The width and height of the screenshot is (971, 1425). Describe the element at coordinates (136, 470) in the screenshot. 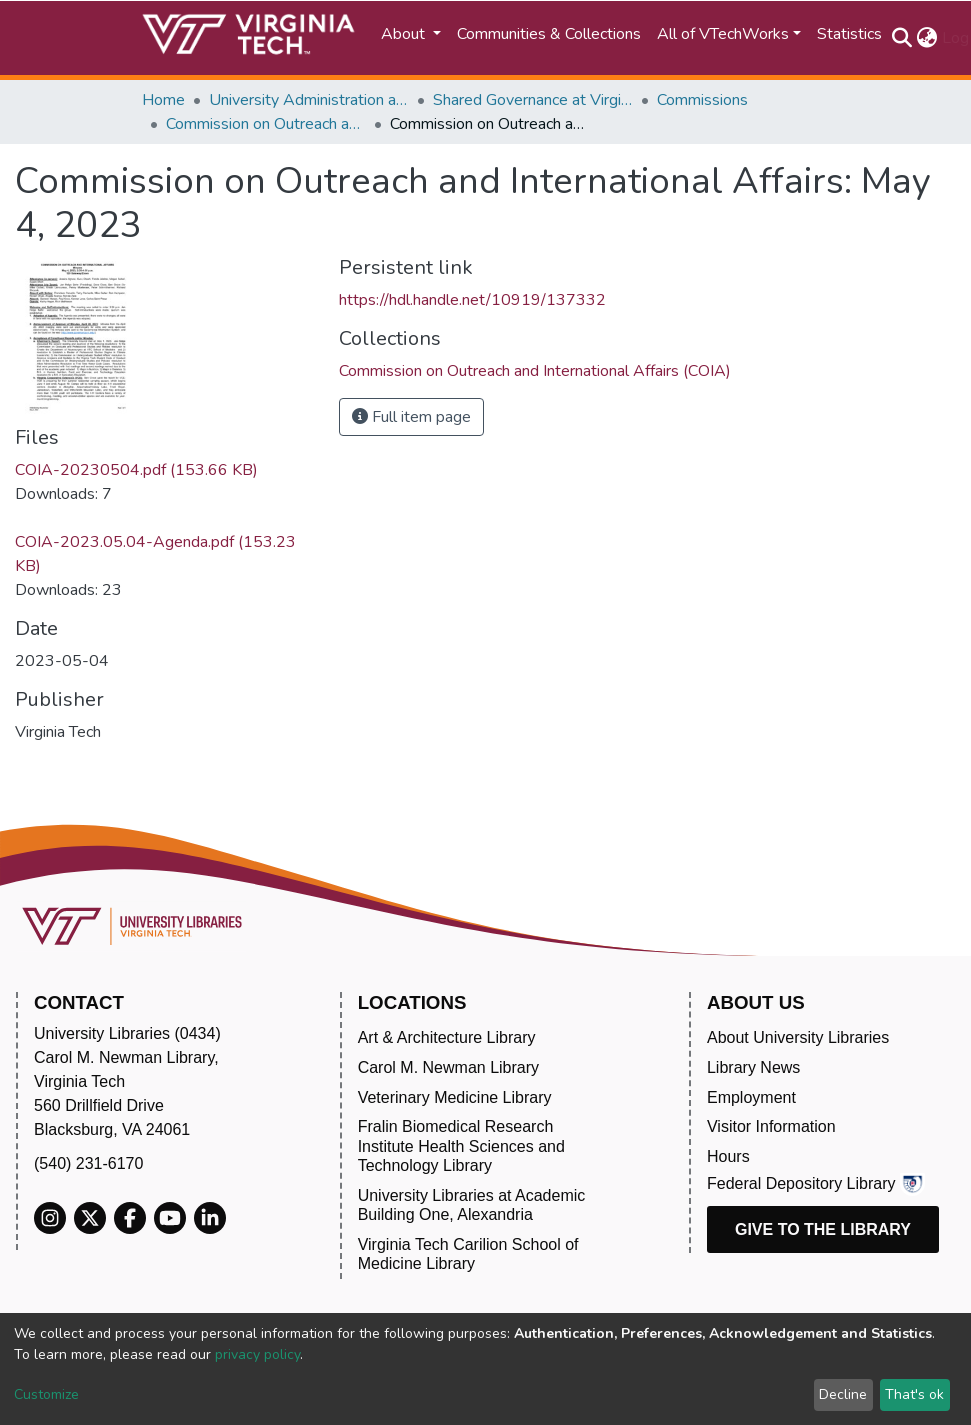

I see `COIA-20230504.pdf` at that location.